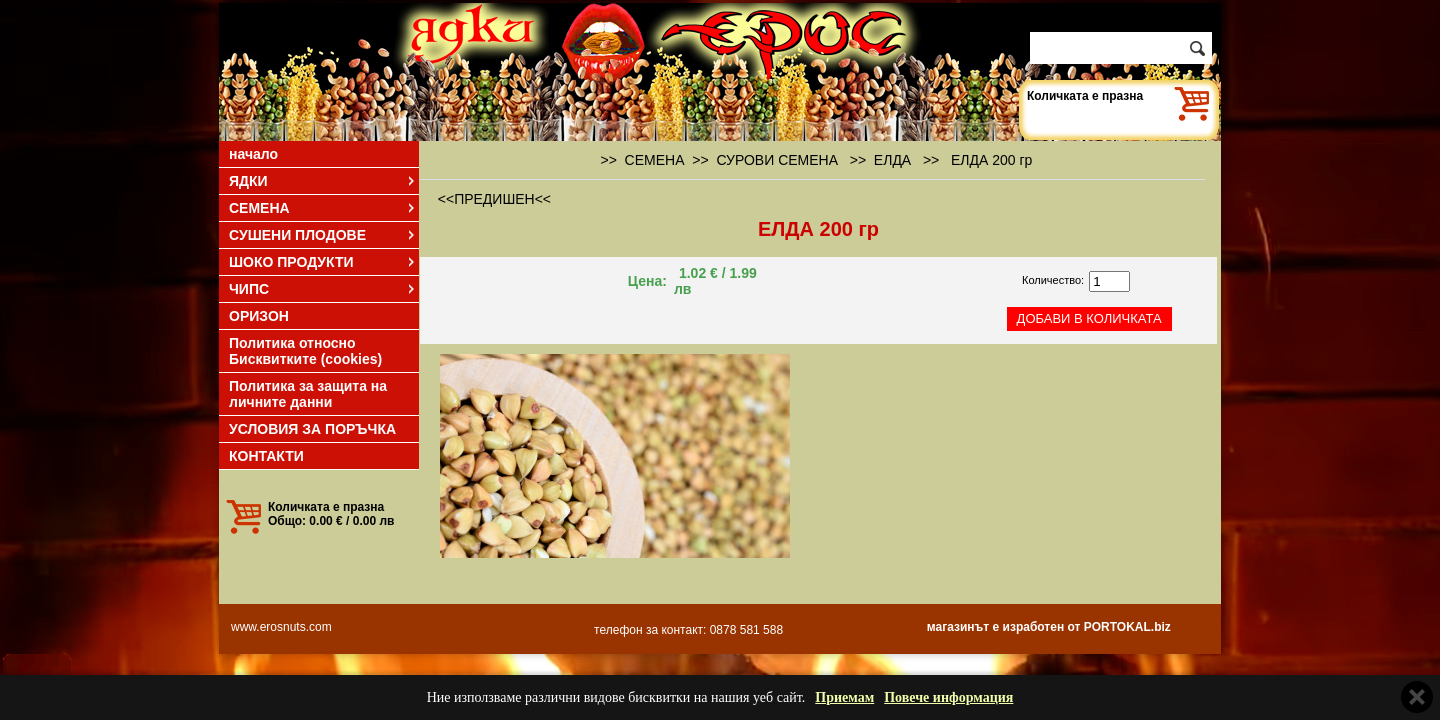  What do you see at coordinates (312, 429) in the screenshot?
I see `УСЛОВИЯ ЗА ПОРЪЧКА` at bounding box center [312, 429].